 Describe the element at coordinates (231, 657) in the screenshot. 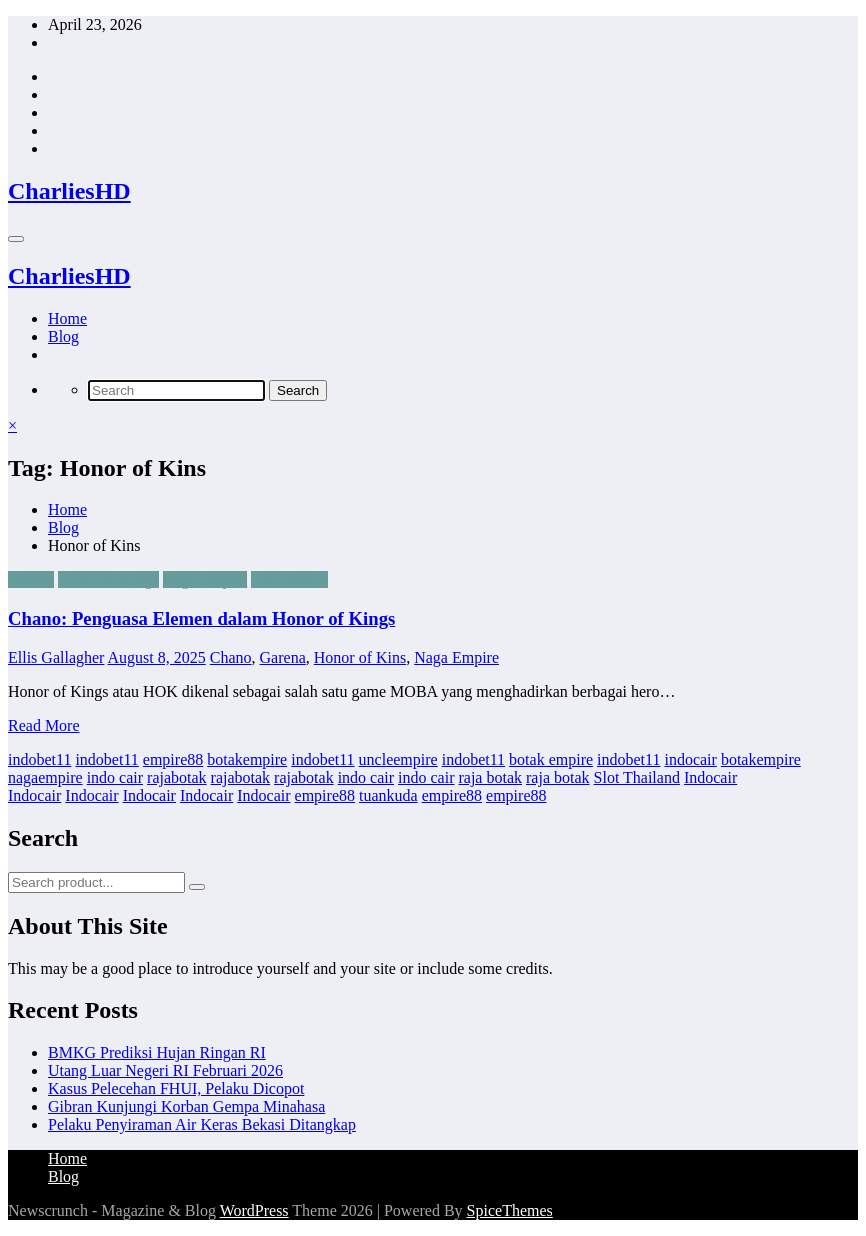

I see `Chano` at that location.